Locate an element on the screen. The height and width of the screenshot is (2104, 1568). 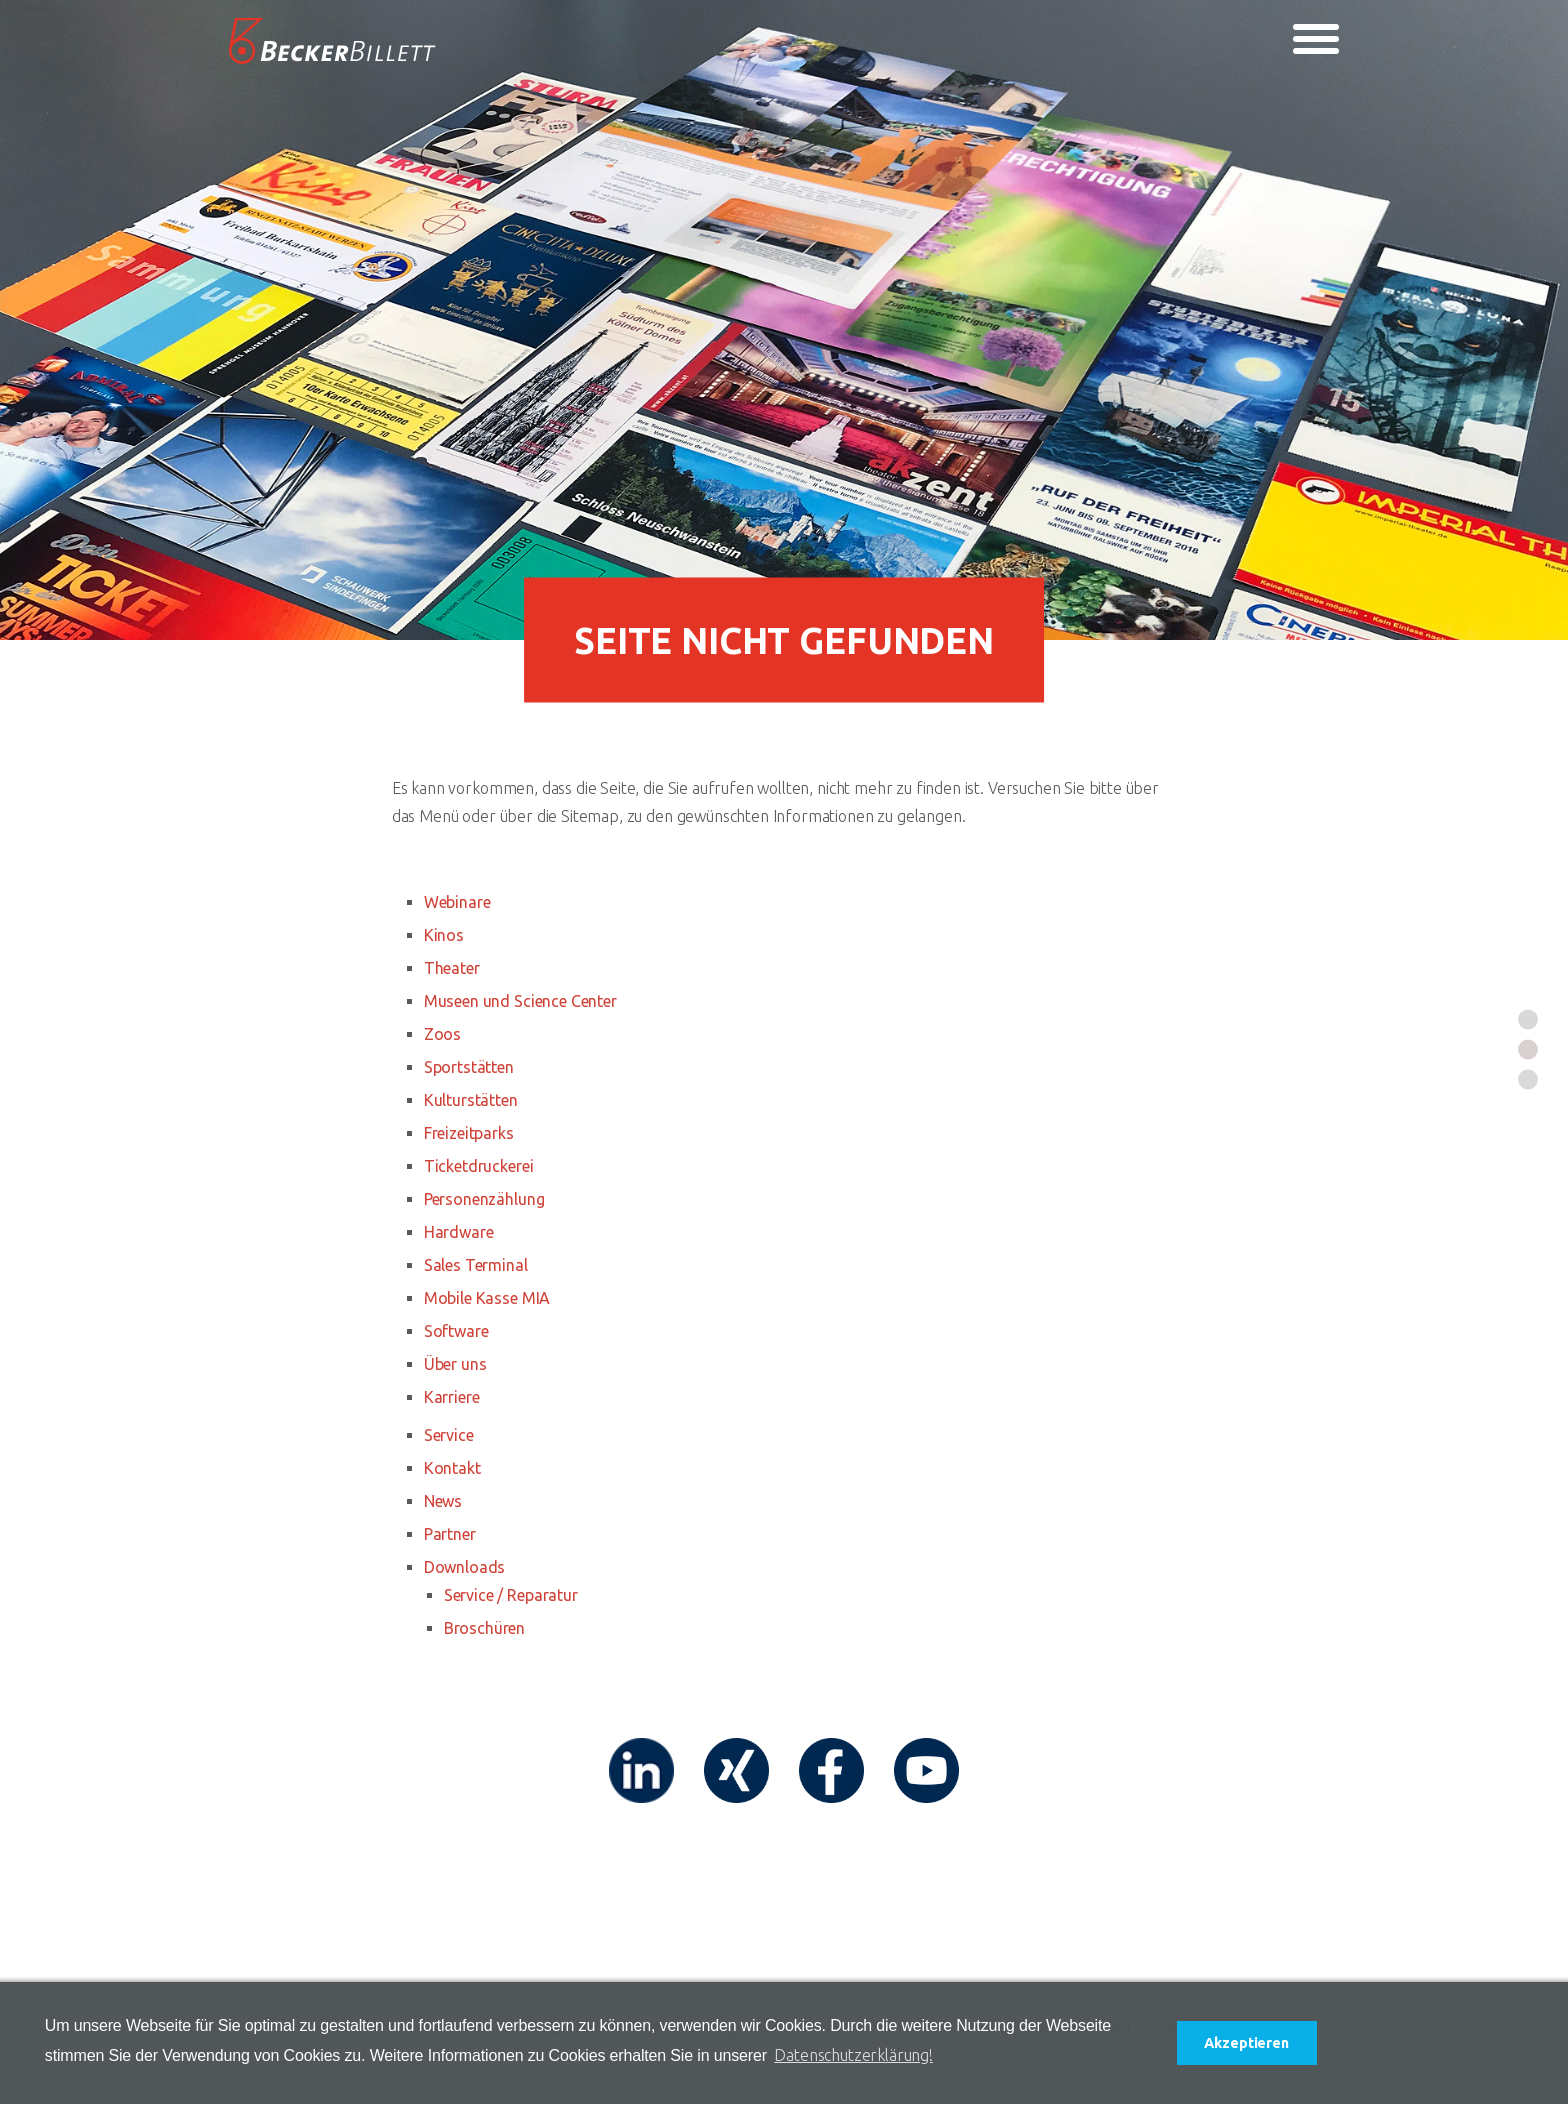
Theater is located at coordinates (452, 968).